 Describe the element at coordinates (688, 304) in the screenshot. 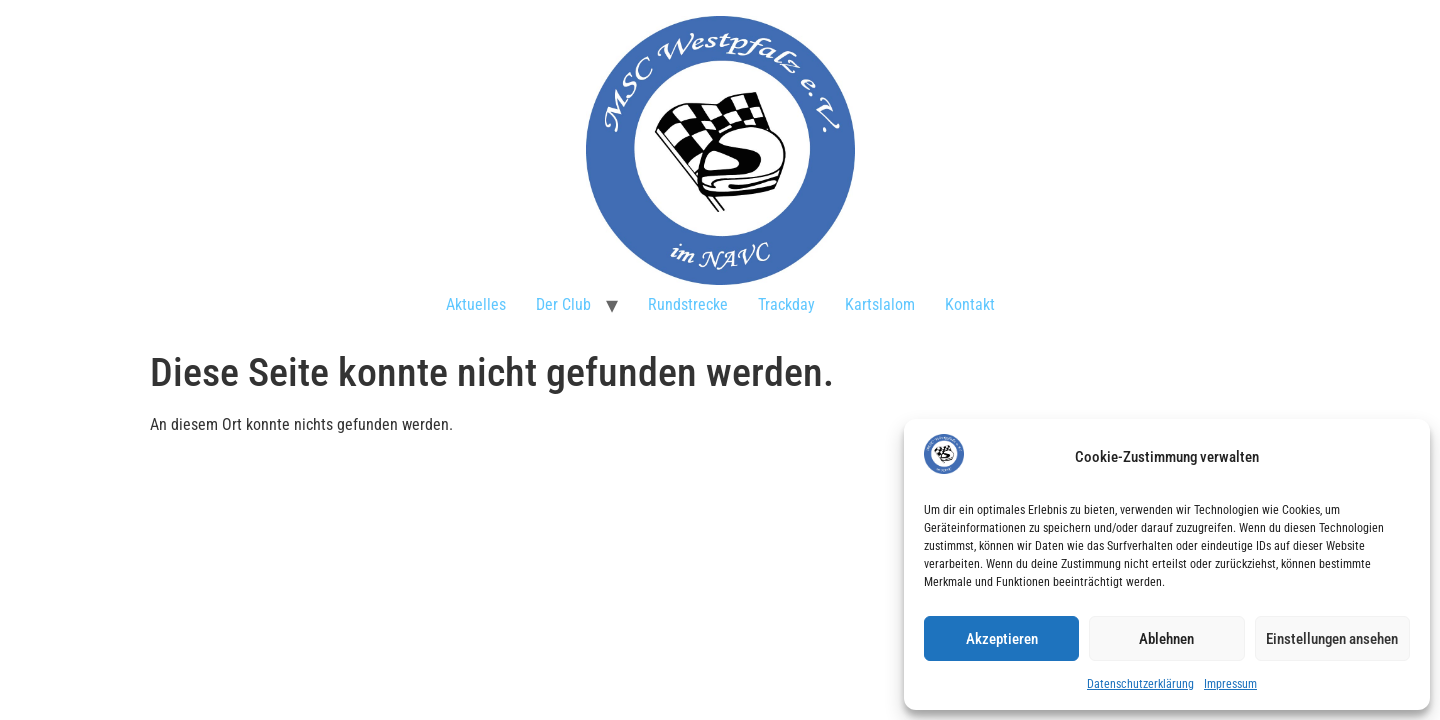

I see `Rundstrecke` at that location.